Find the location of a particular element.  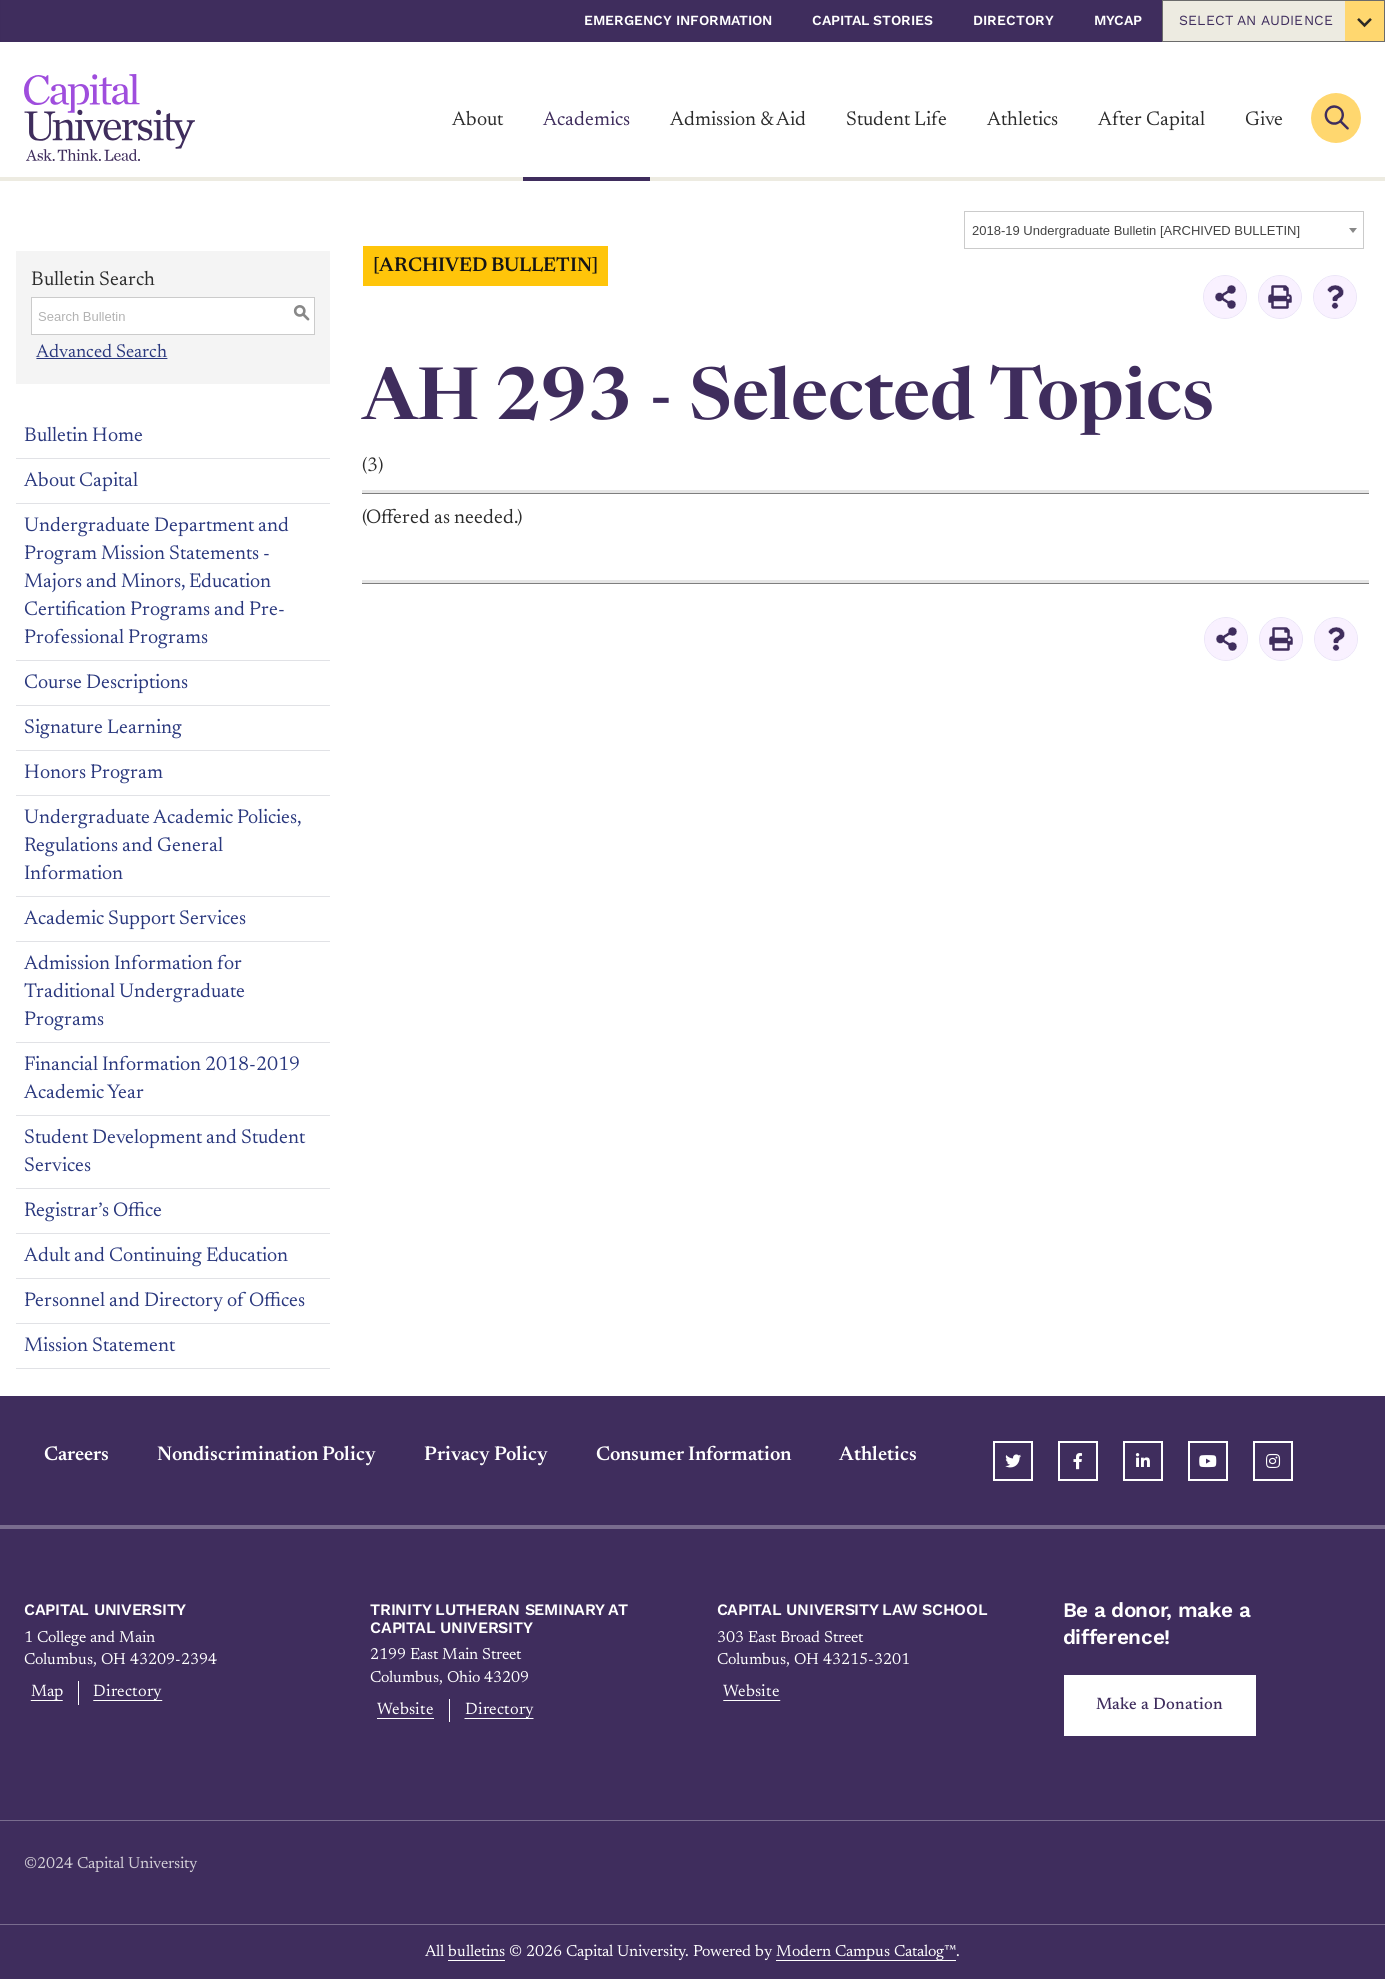

Academics is located at coordinates (586, 120).